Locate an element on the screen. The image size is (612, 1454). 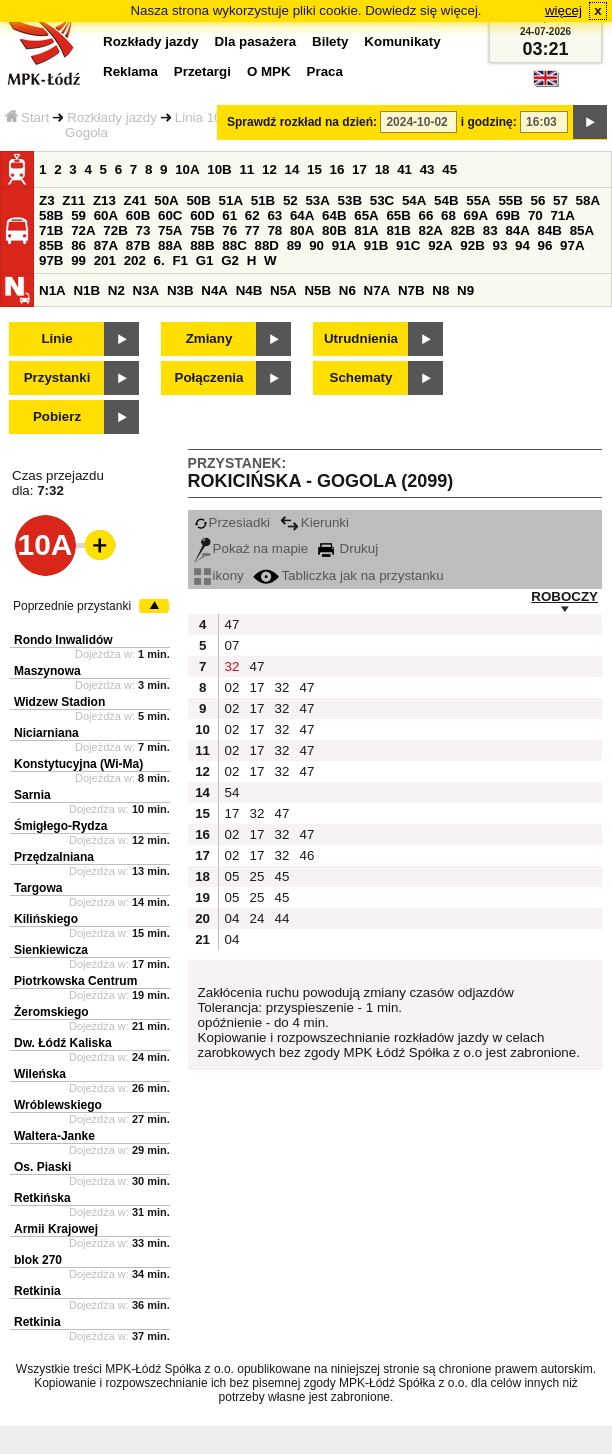
46 is located at coordinates (307, 855).